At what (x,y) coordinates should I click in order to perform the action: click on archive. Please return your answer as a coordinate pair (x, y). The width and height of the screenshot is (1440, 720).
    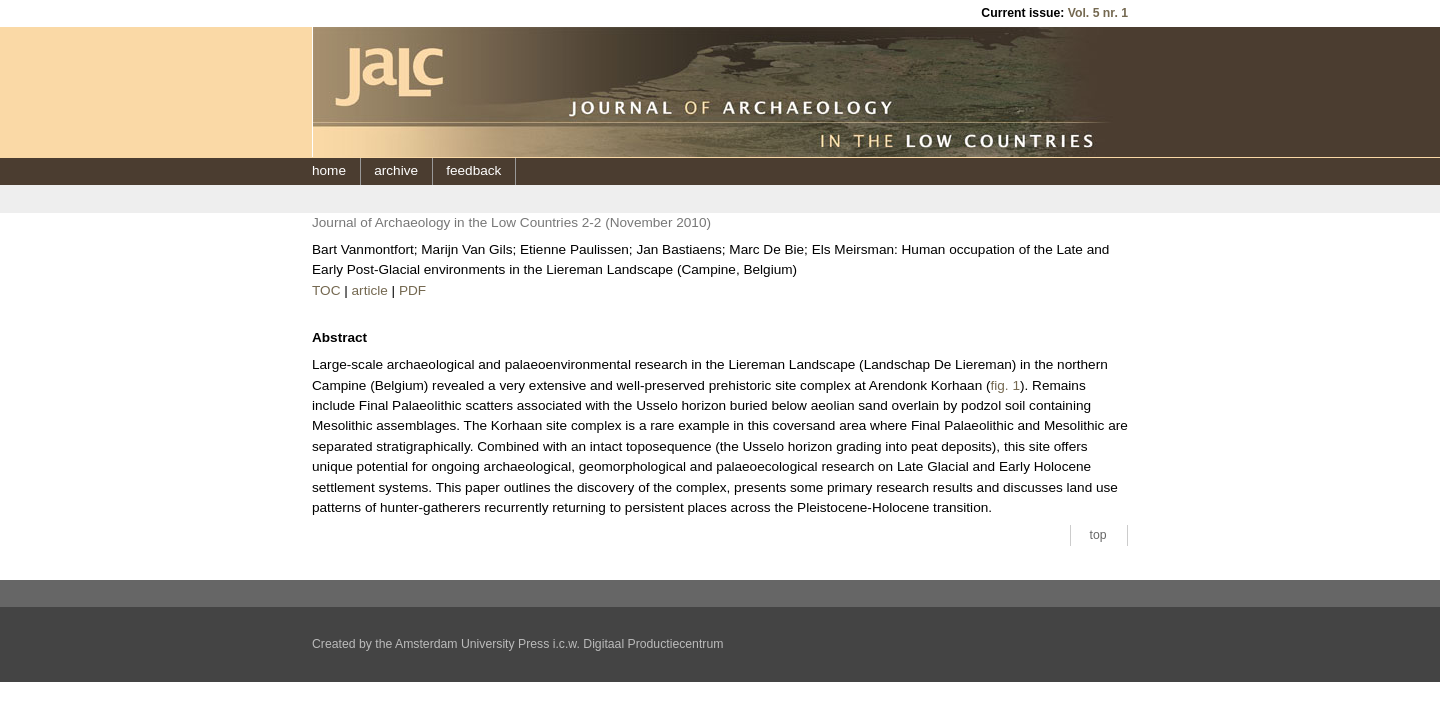
    Looking at the image, I should click on (396, 170).